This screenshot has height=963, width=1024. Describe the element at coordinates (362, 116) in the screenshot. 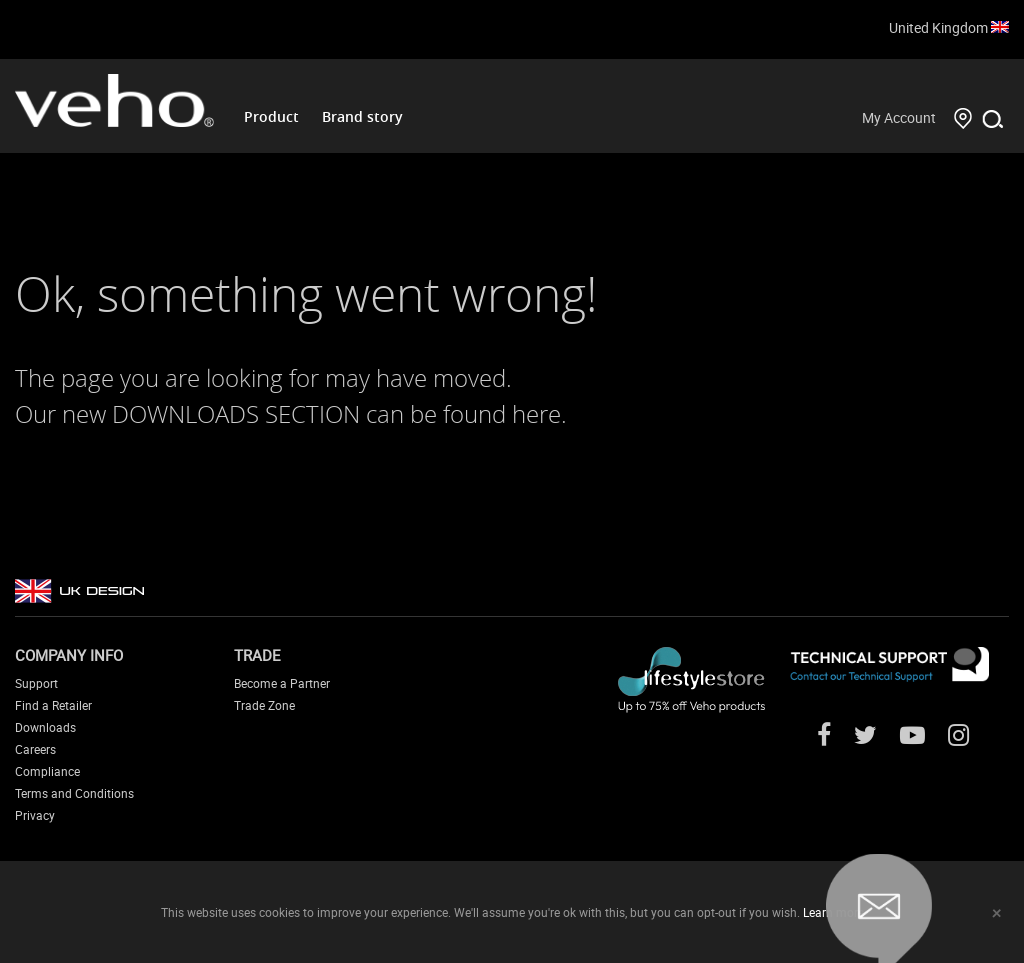

I see `Brand story` at that location.